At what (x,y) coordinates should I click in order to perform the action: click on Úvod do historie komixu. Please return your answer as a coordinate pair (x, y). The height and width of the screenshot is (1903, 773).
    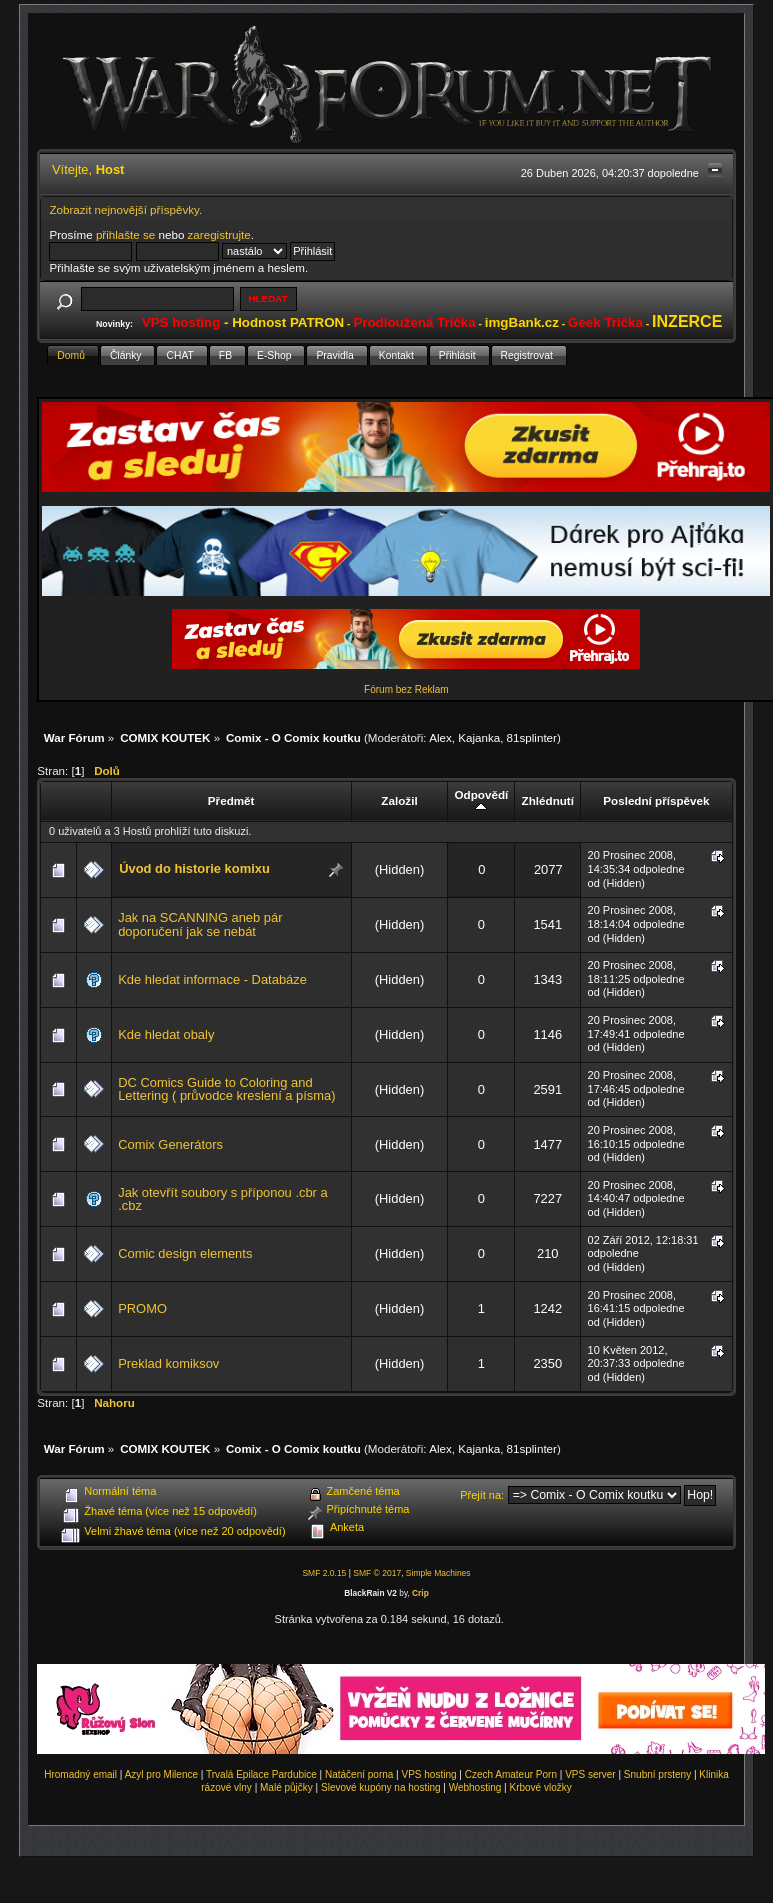
    Looking at the image, I should click on (194, 868).